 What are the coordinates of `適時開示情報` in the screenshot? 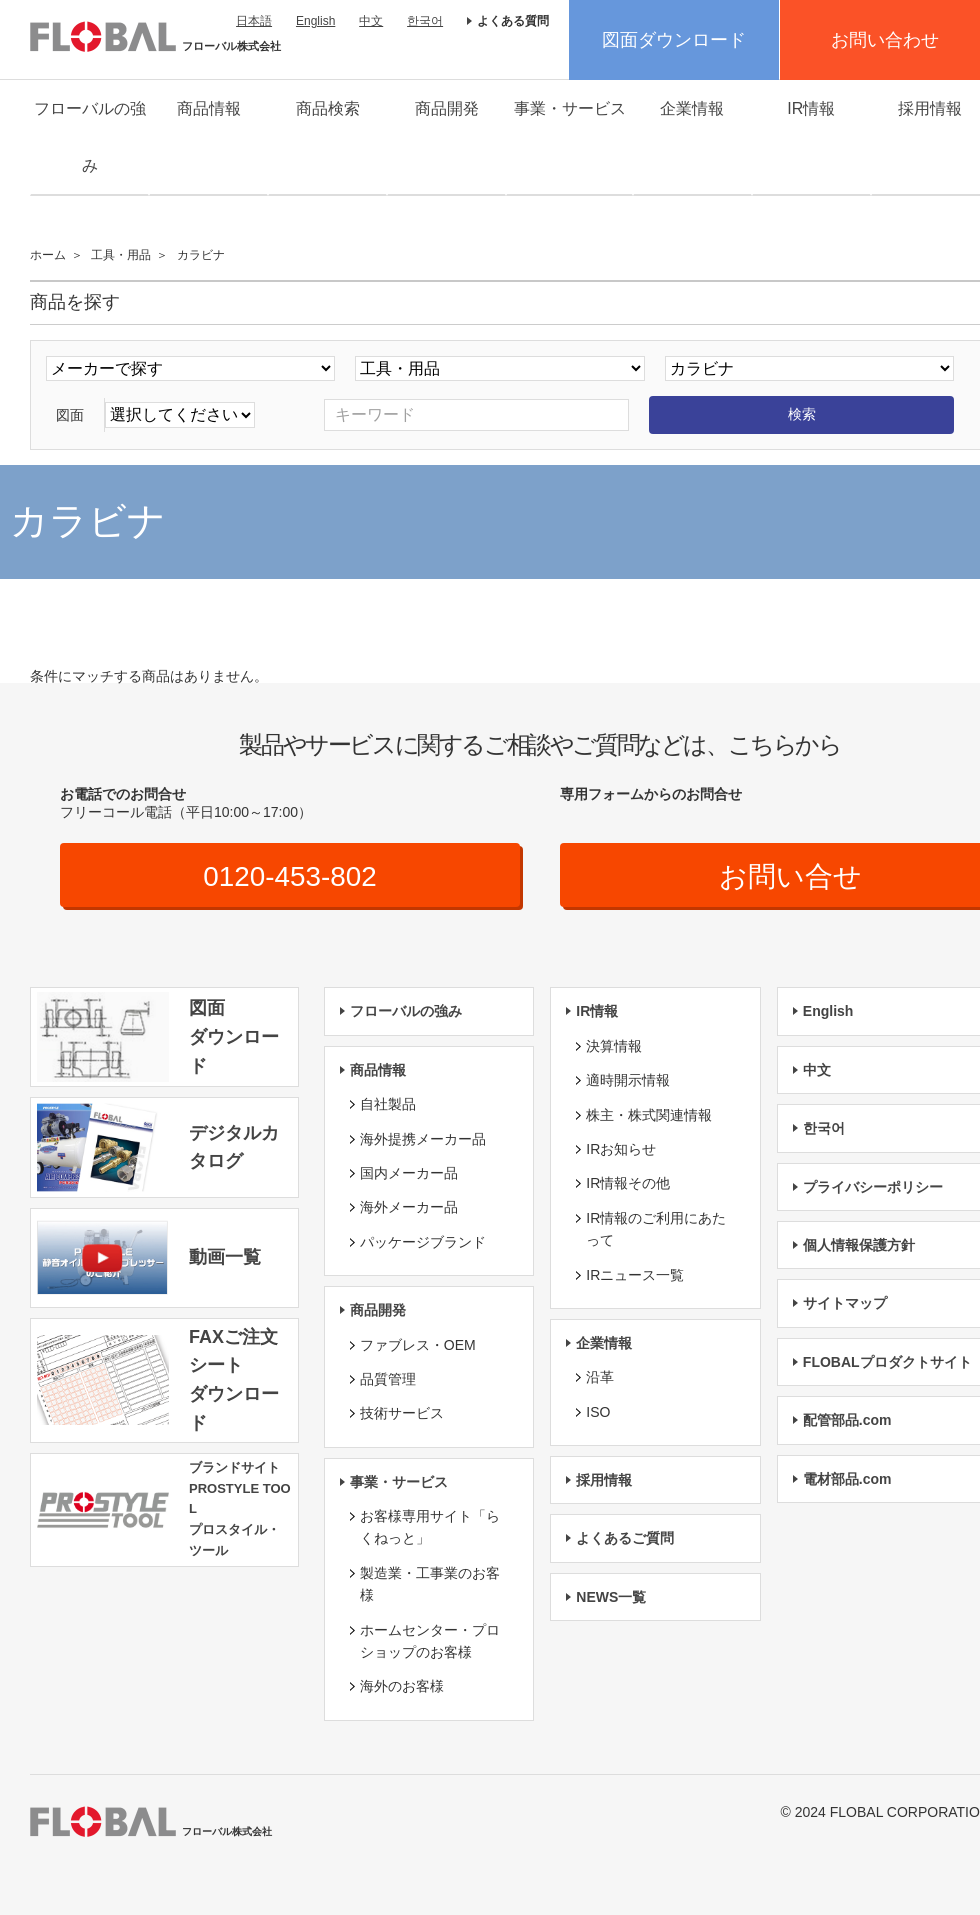 It's located at (628, 1080).